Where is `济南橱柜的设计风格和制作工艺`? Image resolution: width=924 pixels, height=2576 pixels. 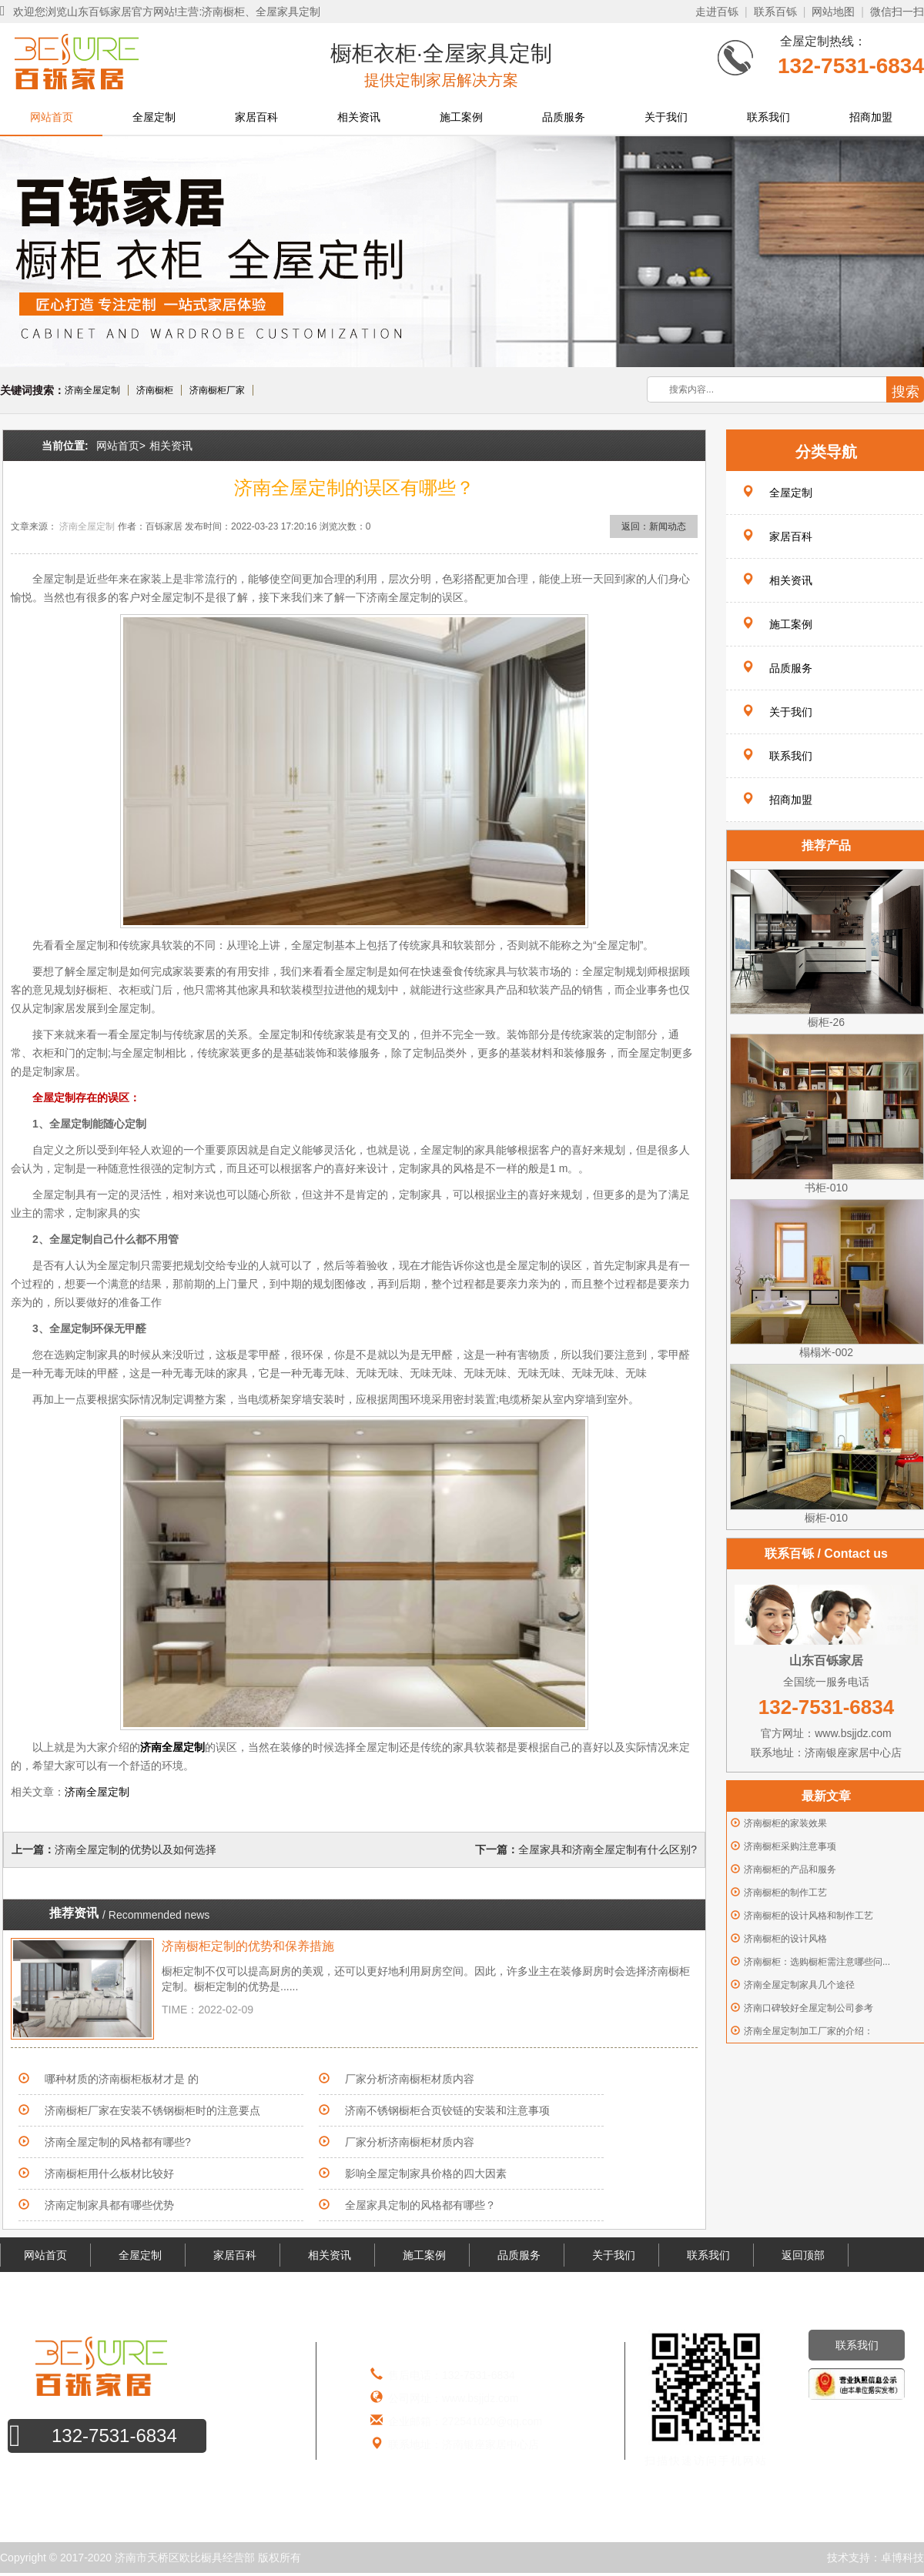 济南橱柜的设计风格和制作工艺 is located at coordinates (808, 1915).